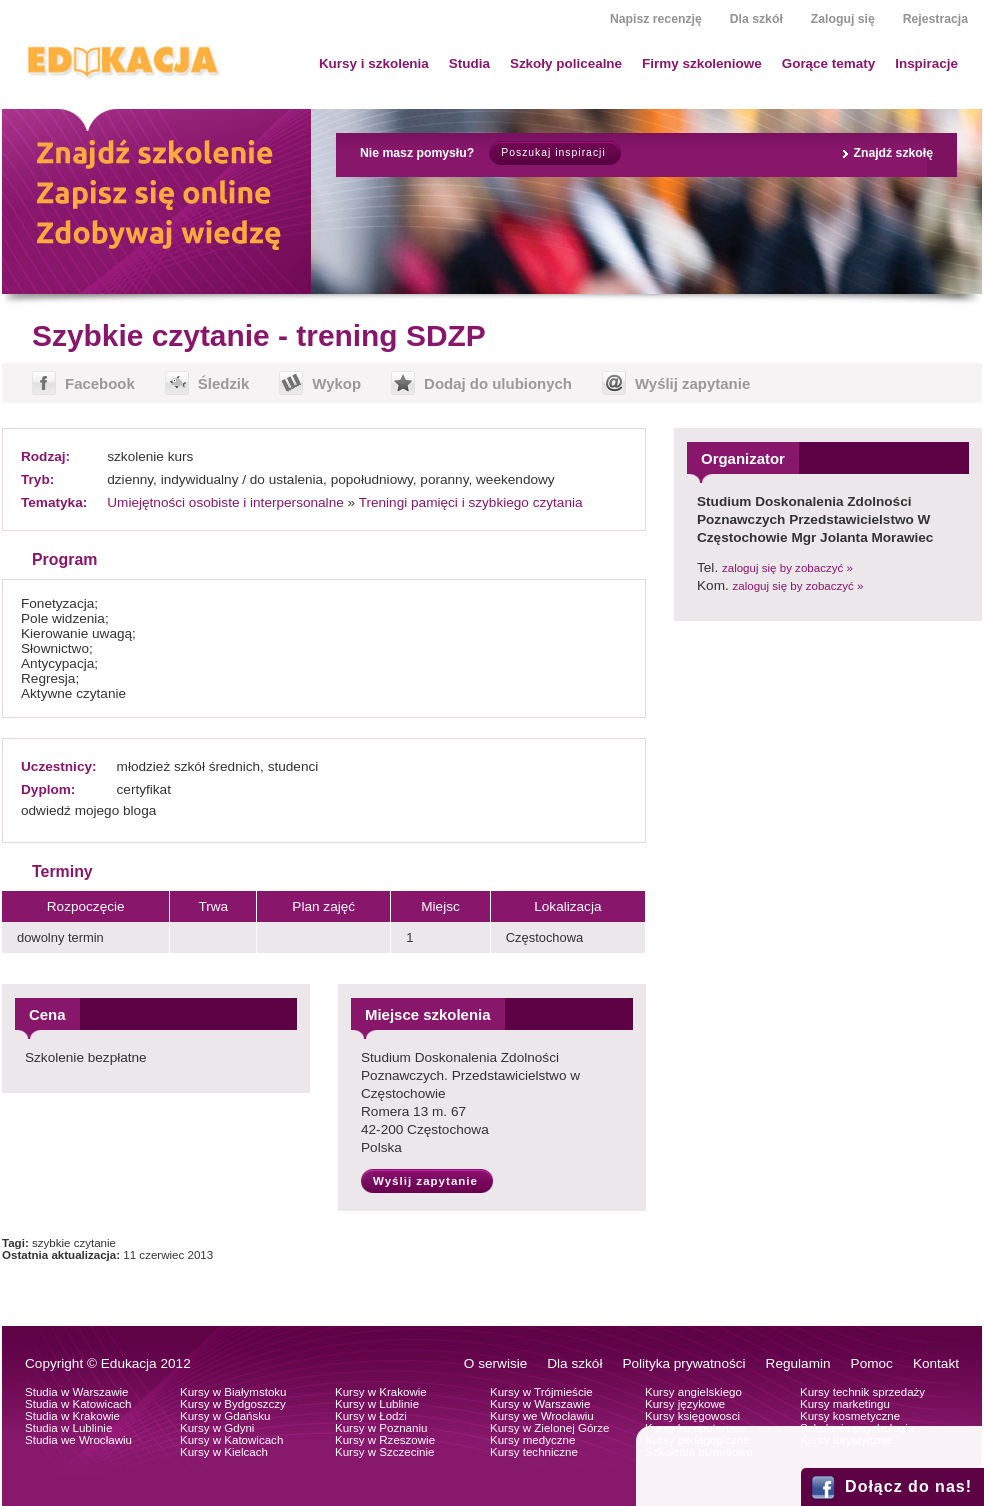  What do you see at coordinates (233, 1404) in the screenshot?
I see `Kursy w Bydgoszczy` at bounding box center [233, 1404].